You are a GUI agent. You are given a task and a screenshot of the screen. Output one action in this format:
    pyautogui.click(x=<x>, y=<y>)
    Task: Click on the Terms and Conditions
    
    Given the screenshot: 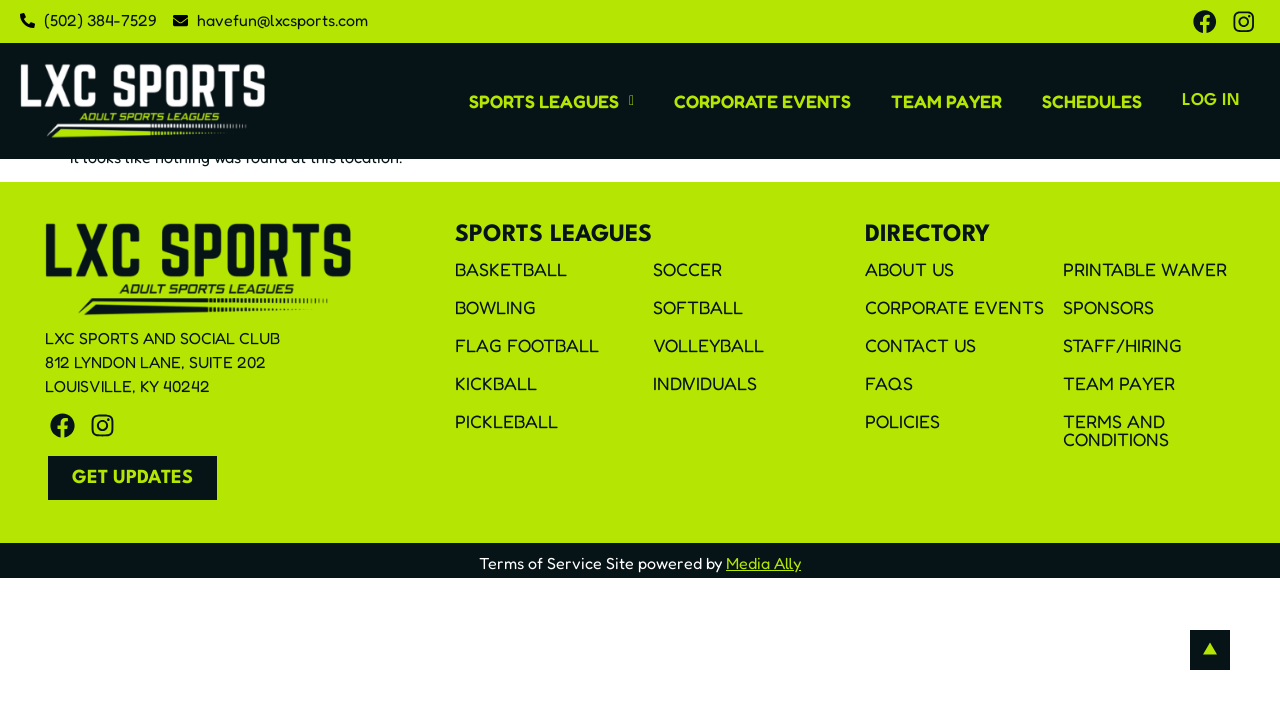 What is the action you would take?
    pyautogui.click(x=1116, y=432)
    